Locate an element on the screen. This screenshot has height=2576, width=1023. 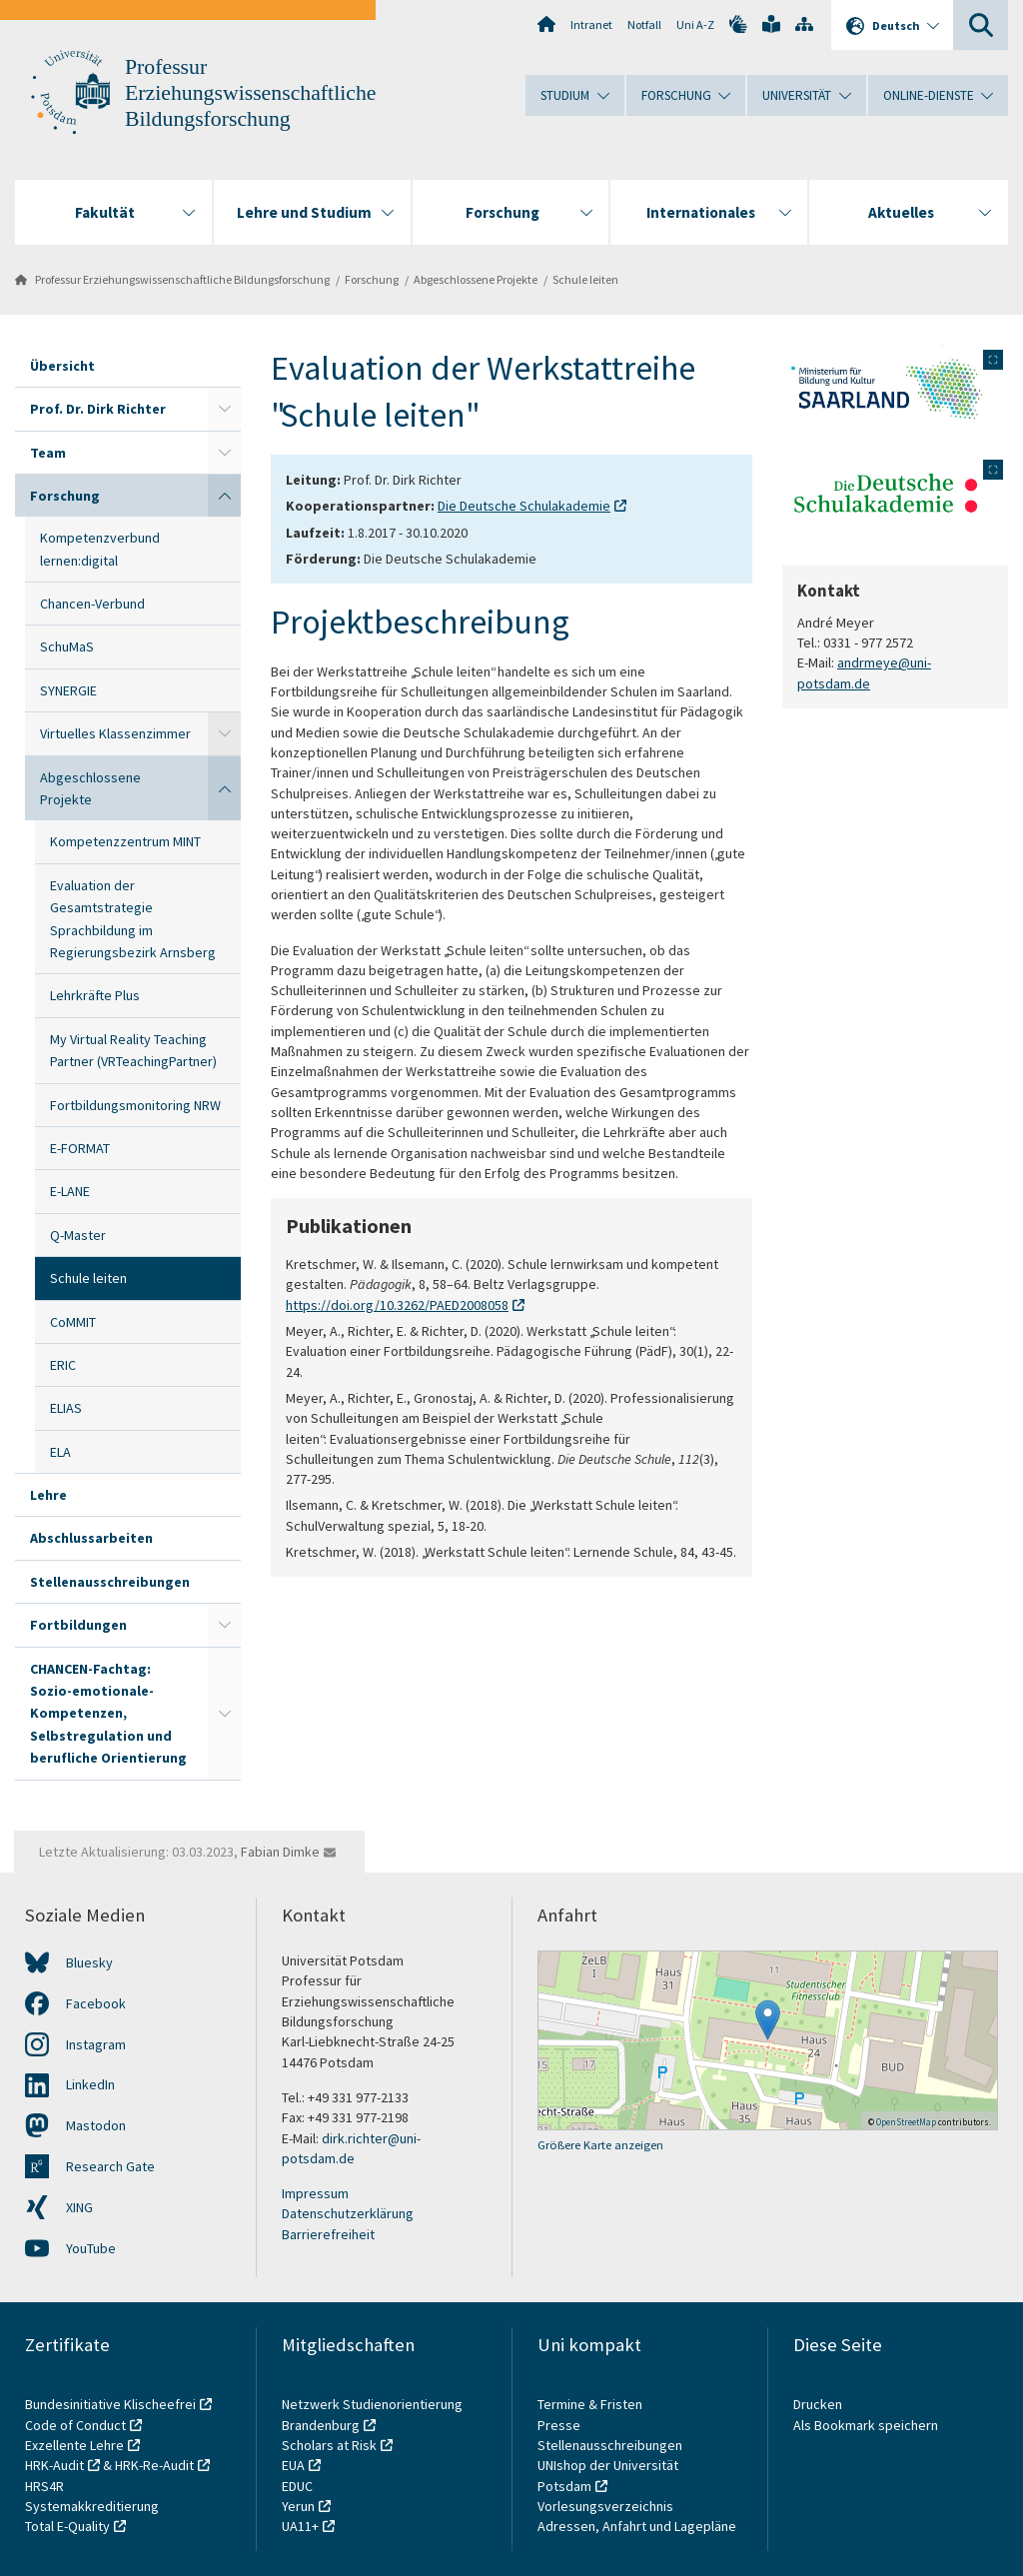
Die Deutsche Schulakademie is located at coordinates (524, 506).